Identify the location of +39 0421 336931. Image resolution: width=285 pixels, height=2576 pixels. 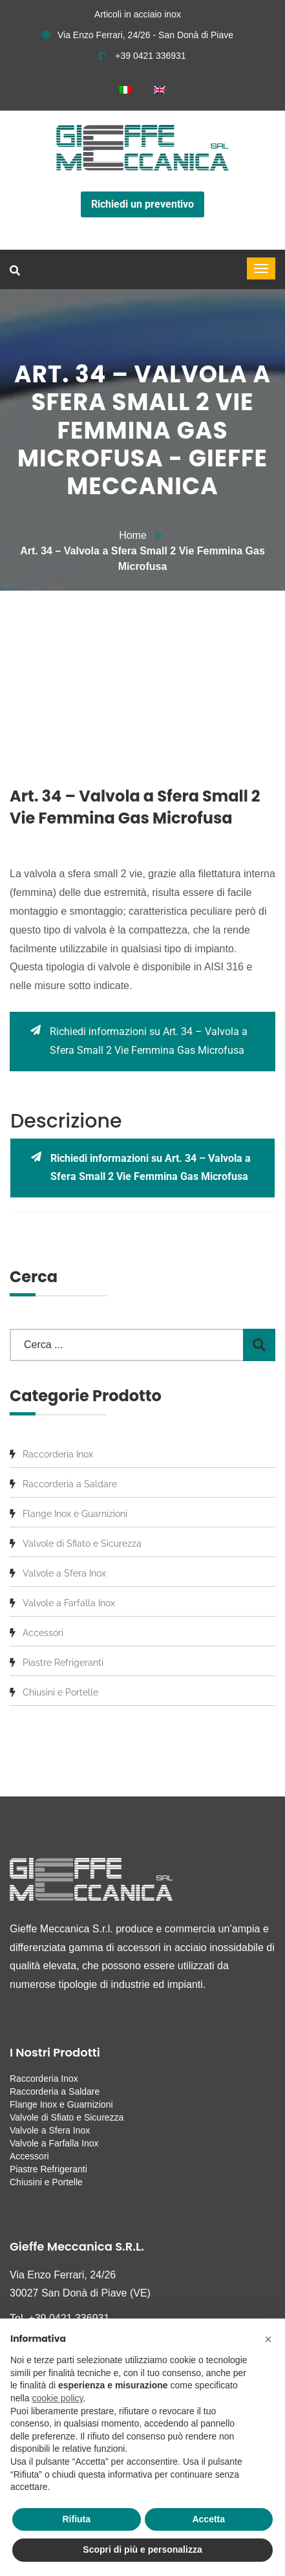
(142, 55).